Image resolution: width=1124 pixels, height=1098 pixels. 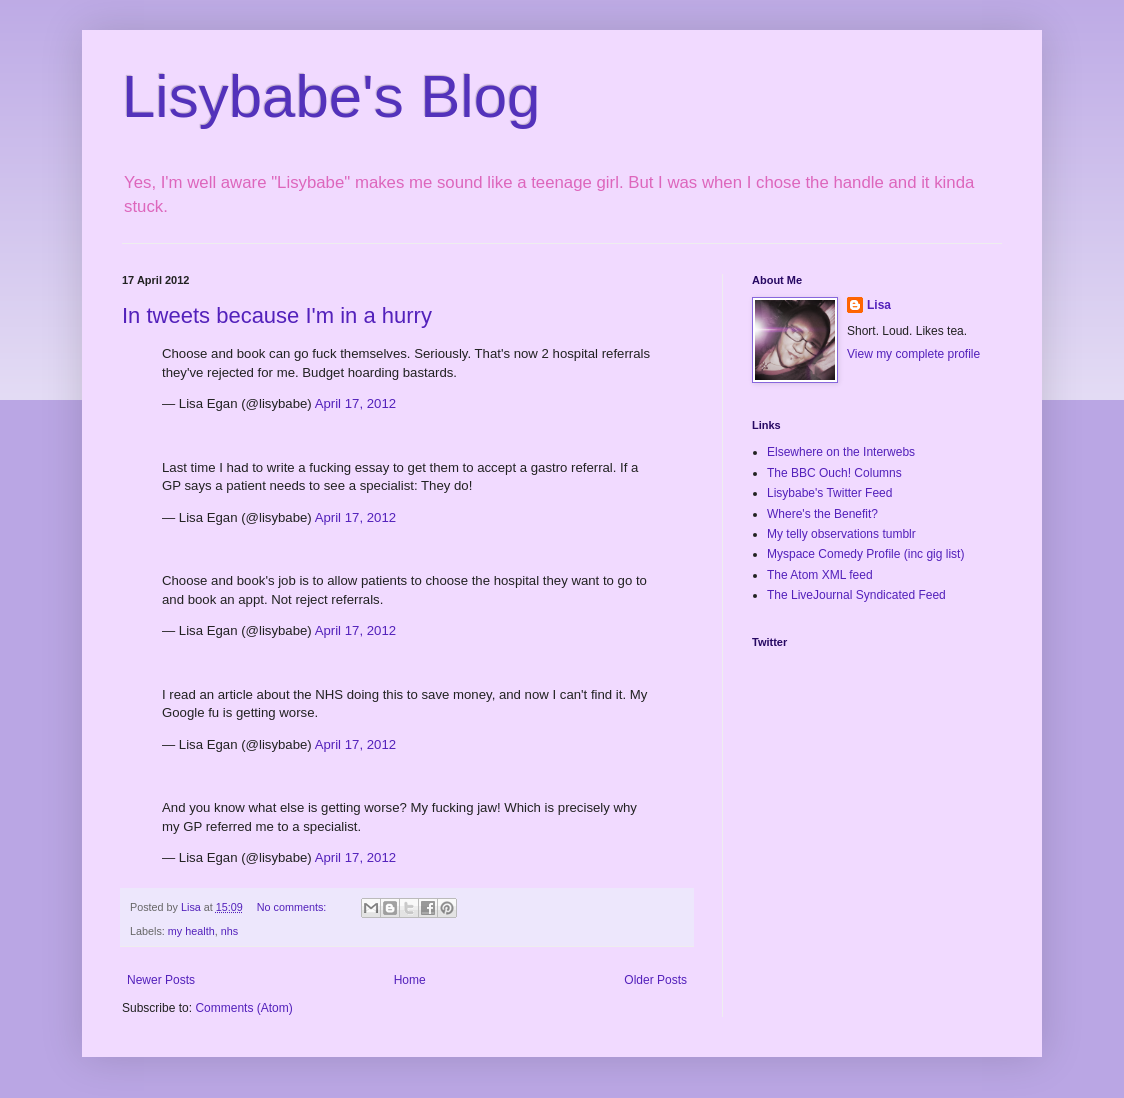 What do you see at coordinates (822, 514) in the screenshot?
I see `Where's the Benefit?` at bounding box center [822, 514].